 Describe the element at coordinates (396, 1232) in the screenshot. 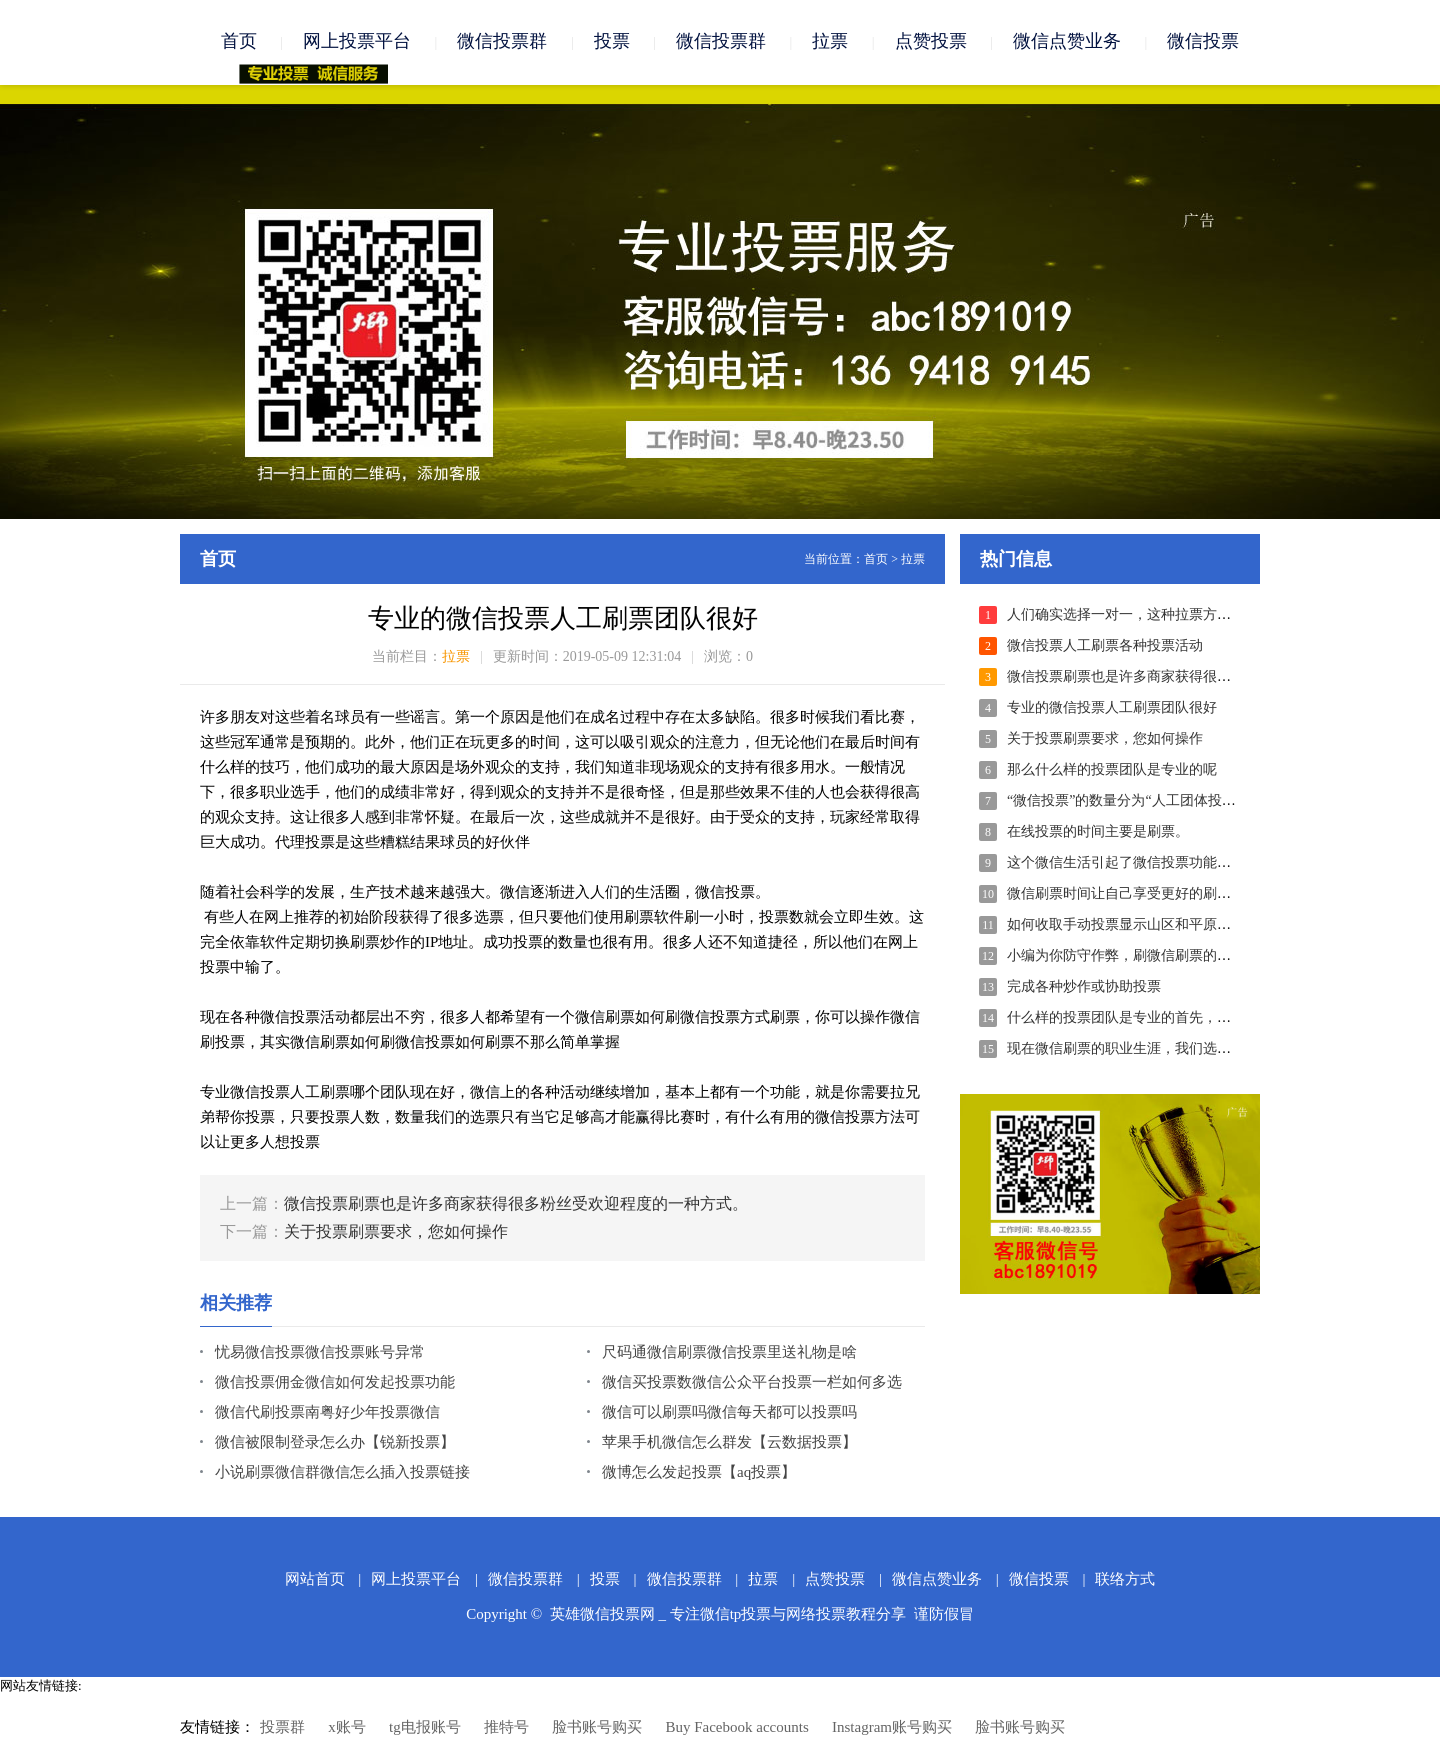

I see `关于投票刷票要求，您如何操作` at that location.